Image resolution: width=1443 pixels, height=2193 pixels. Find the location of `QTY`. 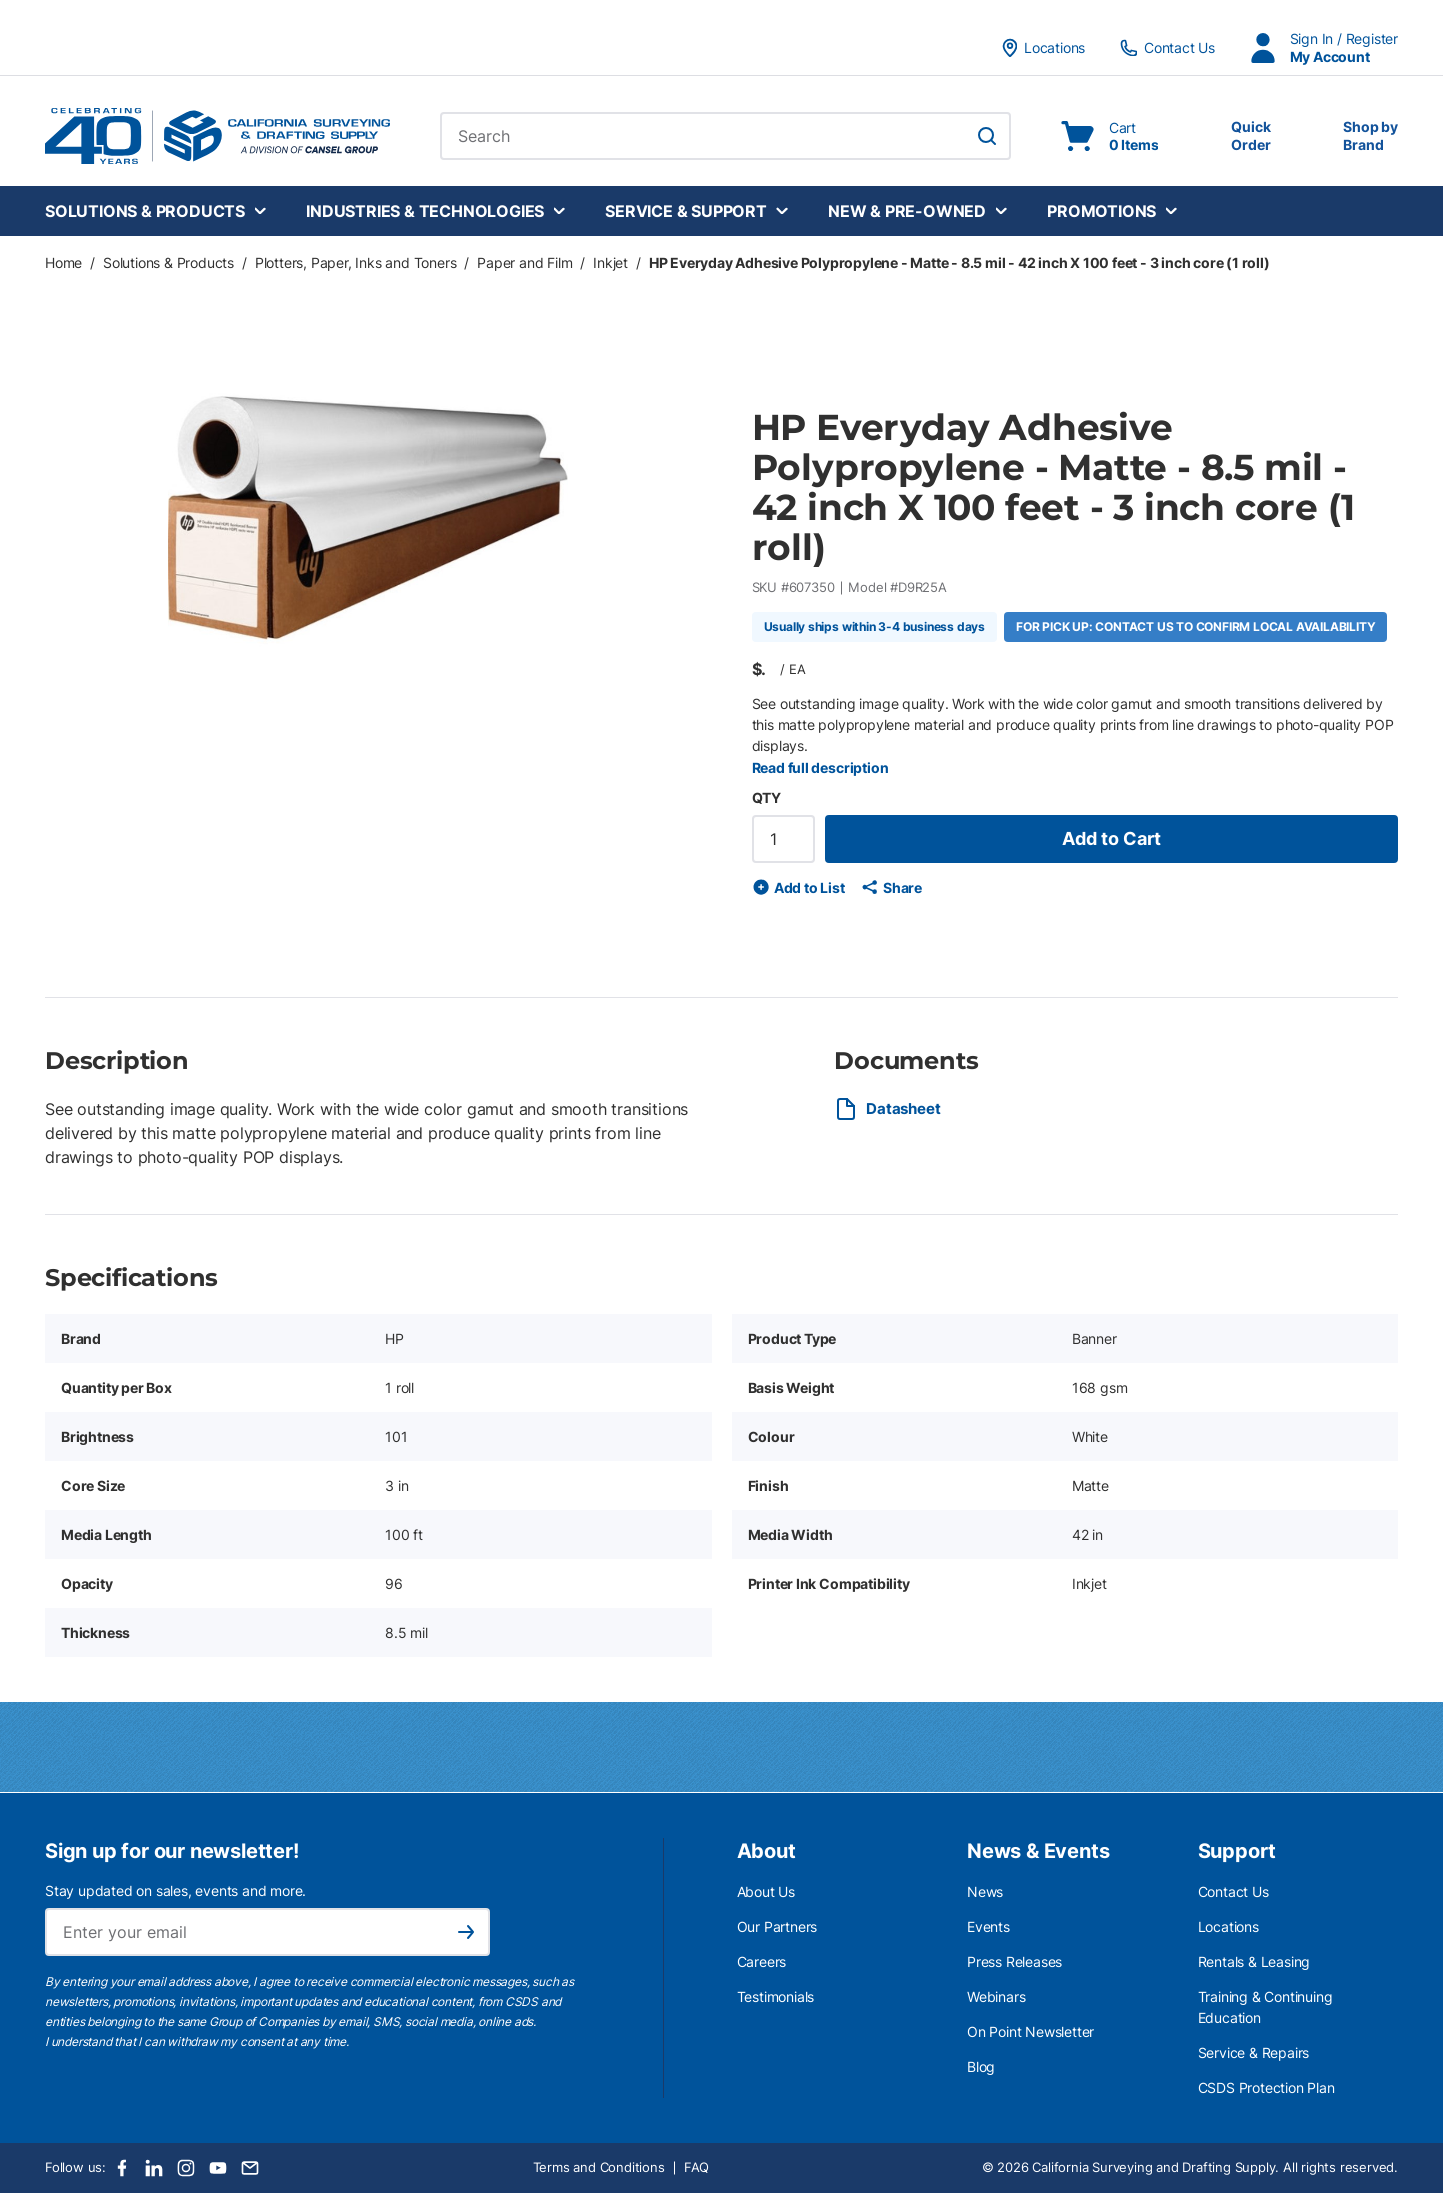

QTY is located at coordinates (766, 797).